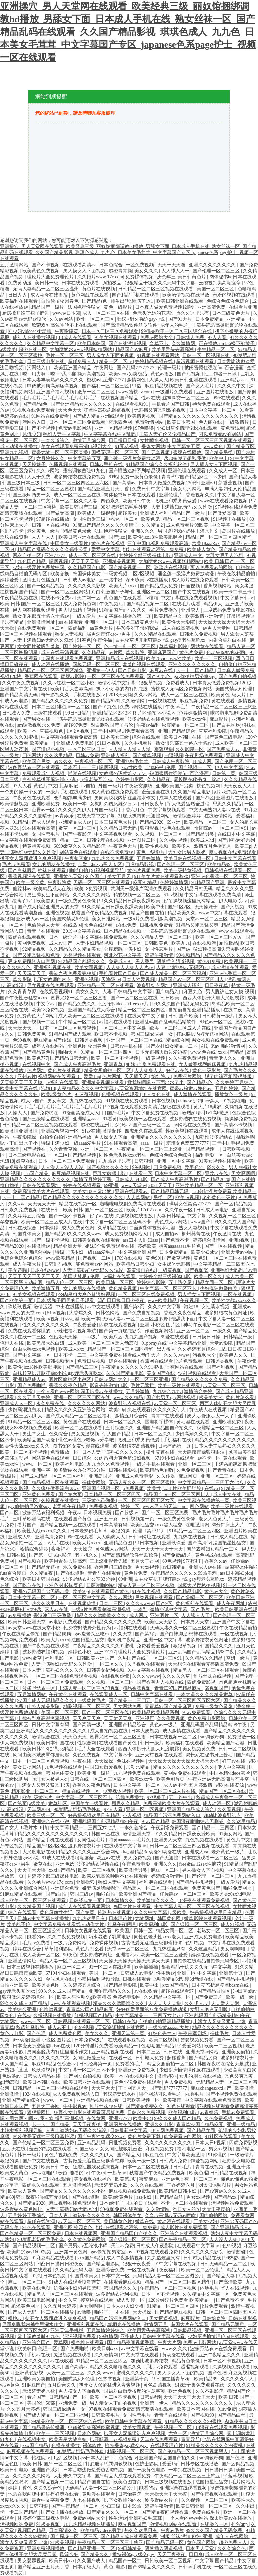 The height and width of the screenshot is (2576, 258). I want to click on 69亚洲, so click(174, 822).